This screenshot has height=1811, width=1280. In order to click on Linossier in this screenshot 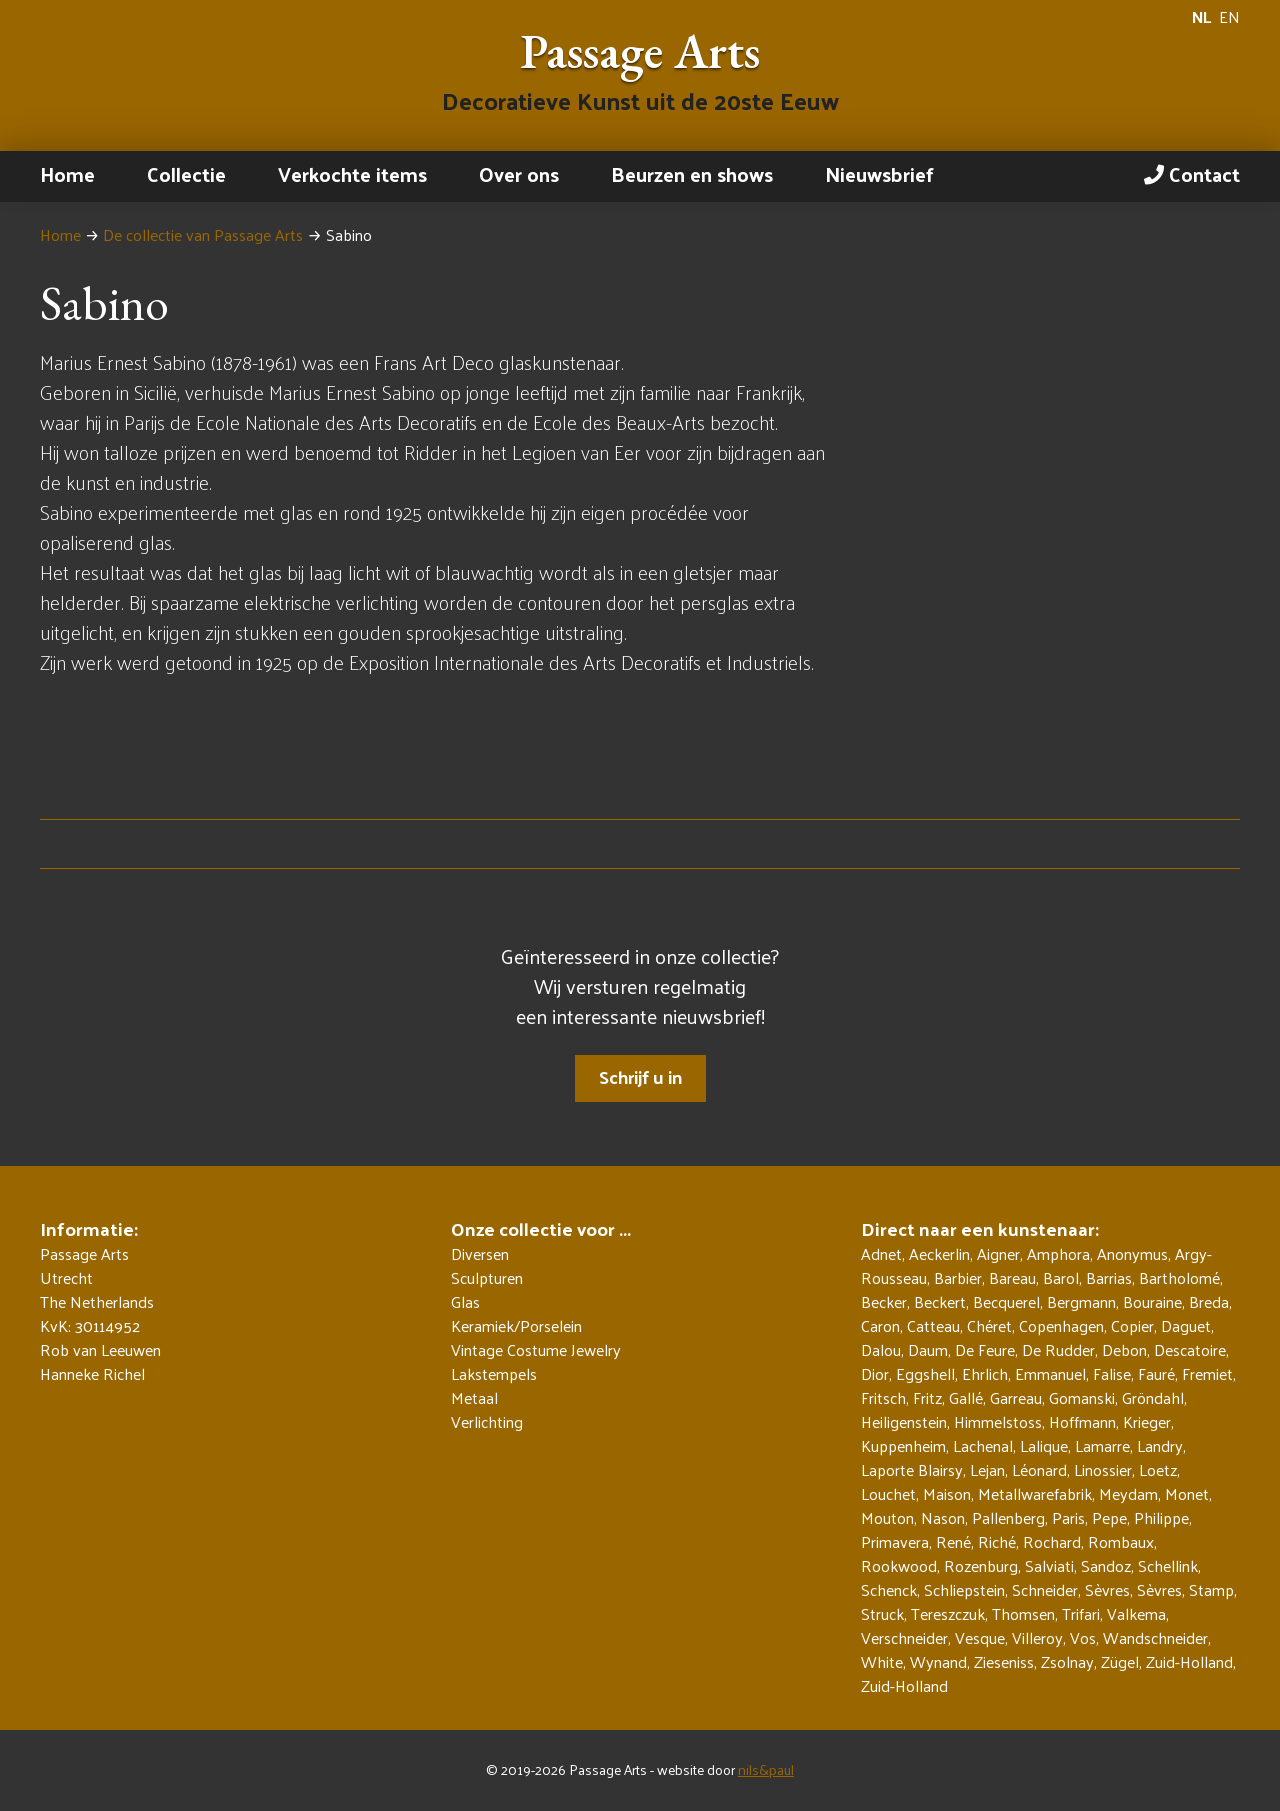, I will do `click(1103, 1469)`.